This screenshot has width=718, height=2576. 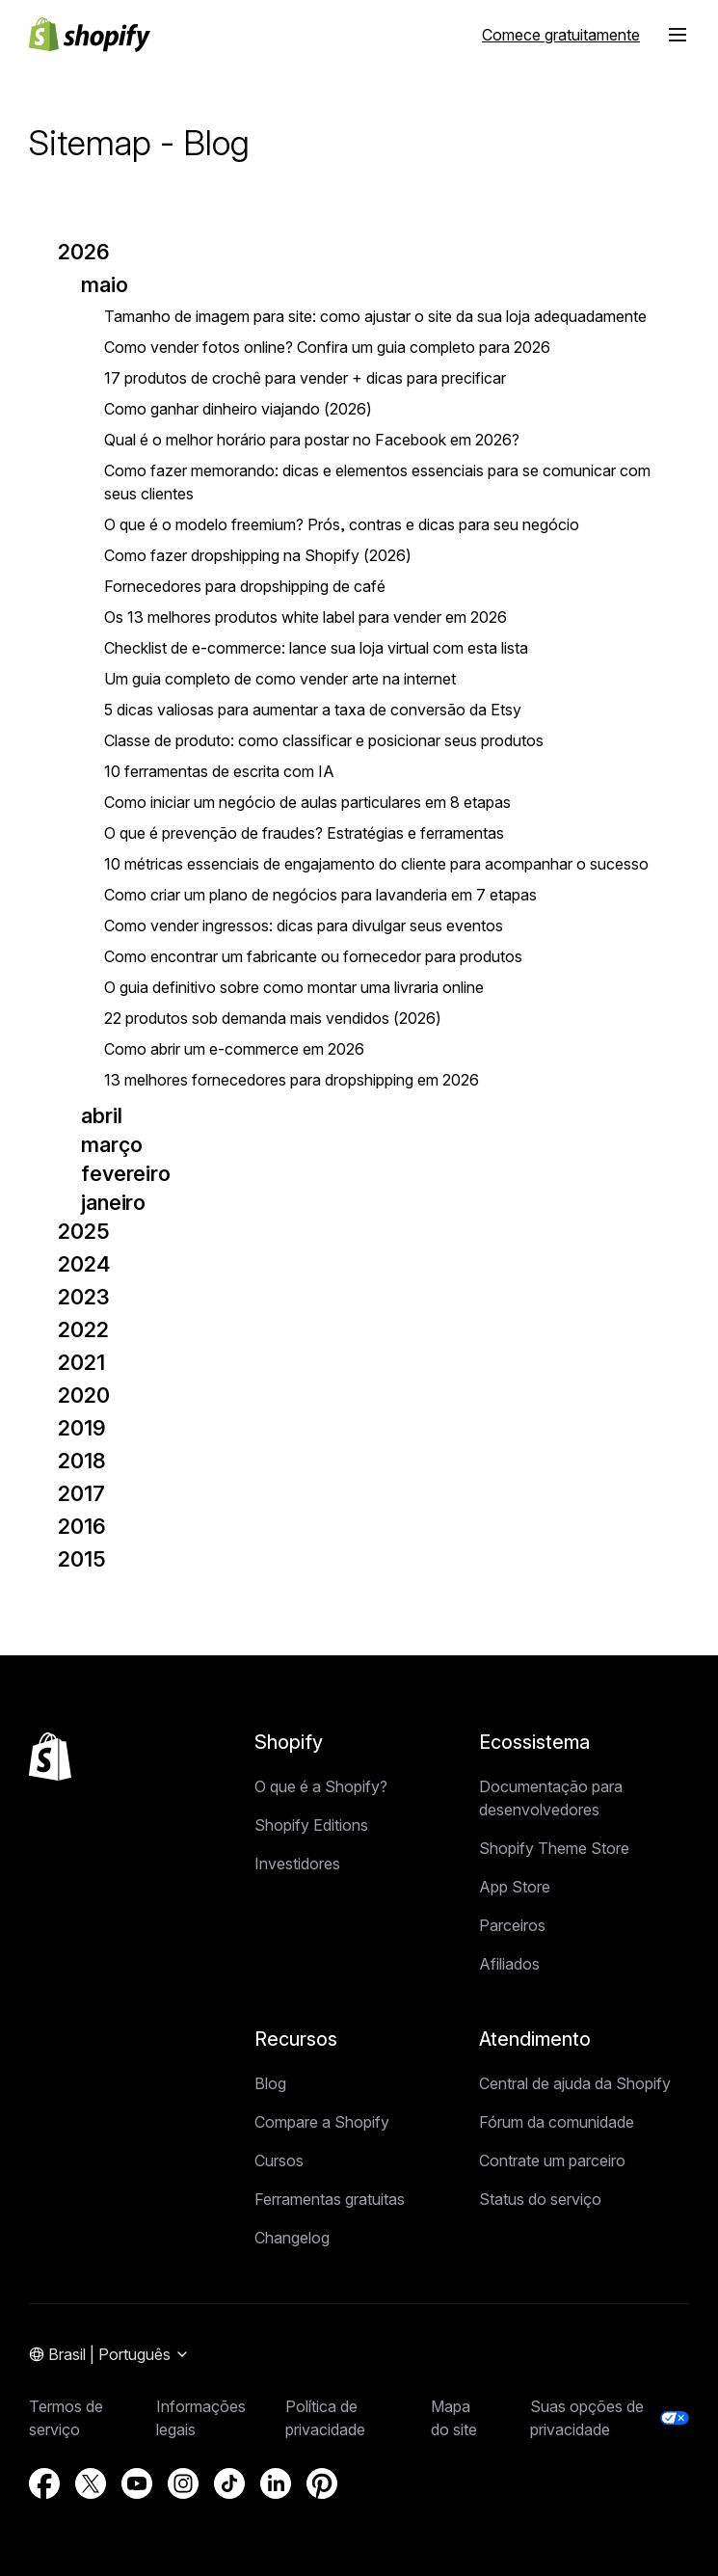 I want to click on 2022, so click(x=83, y=1329).